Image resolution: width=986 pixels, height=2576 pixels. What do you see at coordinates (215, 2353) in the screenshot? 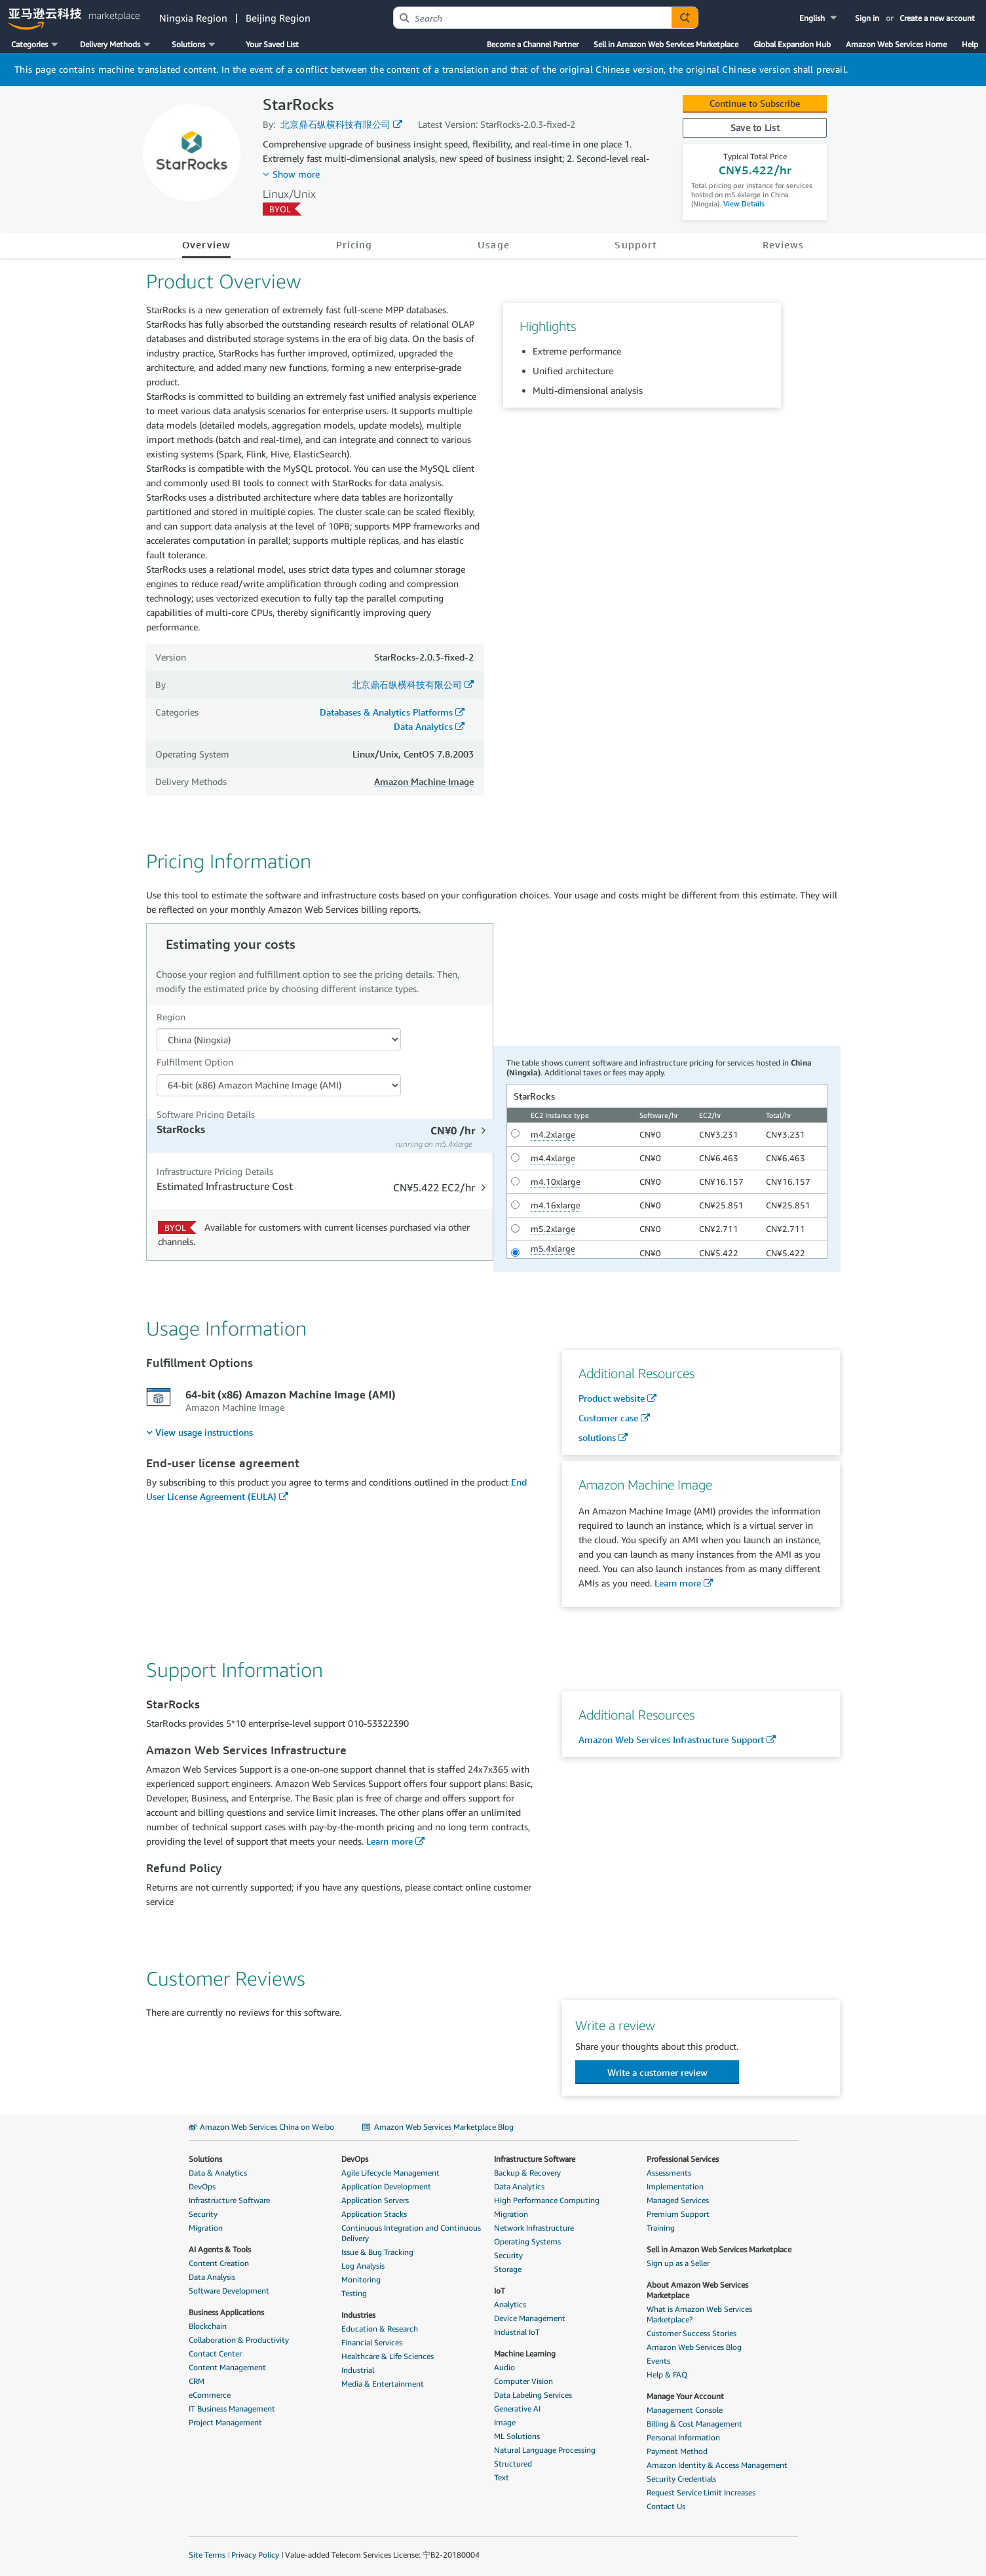
I see `Contact Center` at bounding box center [215, 2353].